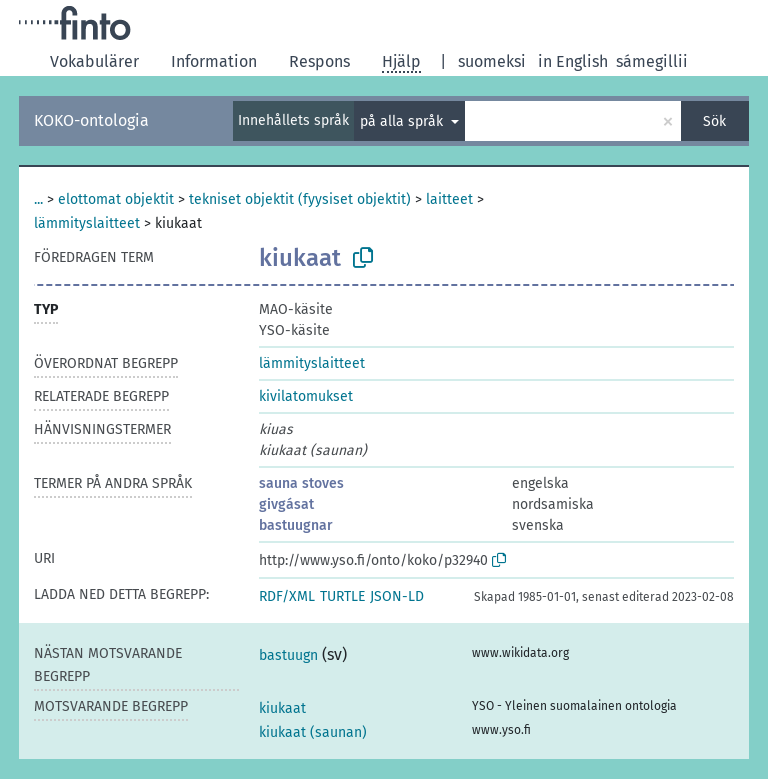 The height and width of the screenshot is (779, 768). I want to click on suomeksi, so click(492, 61).